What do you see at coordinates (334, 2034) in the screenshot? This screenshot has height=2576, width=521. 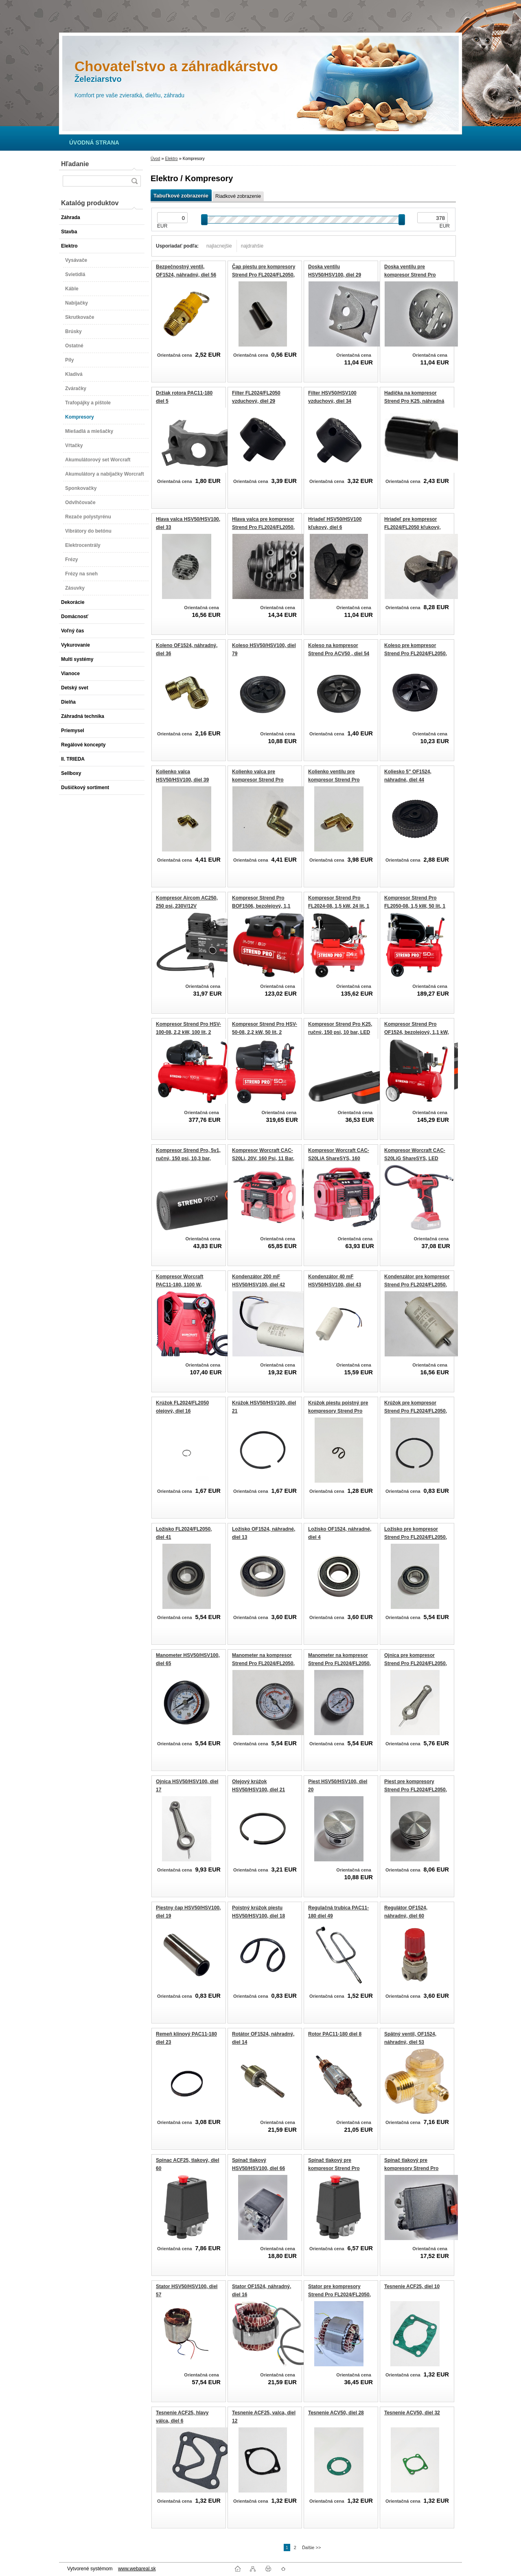 I see `Rotor PAC11-180 diel 8` at bounding box center [334, 2034].